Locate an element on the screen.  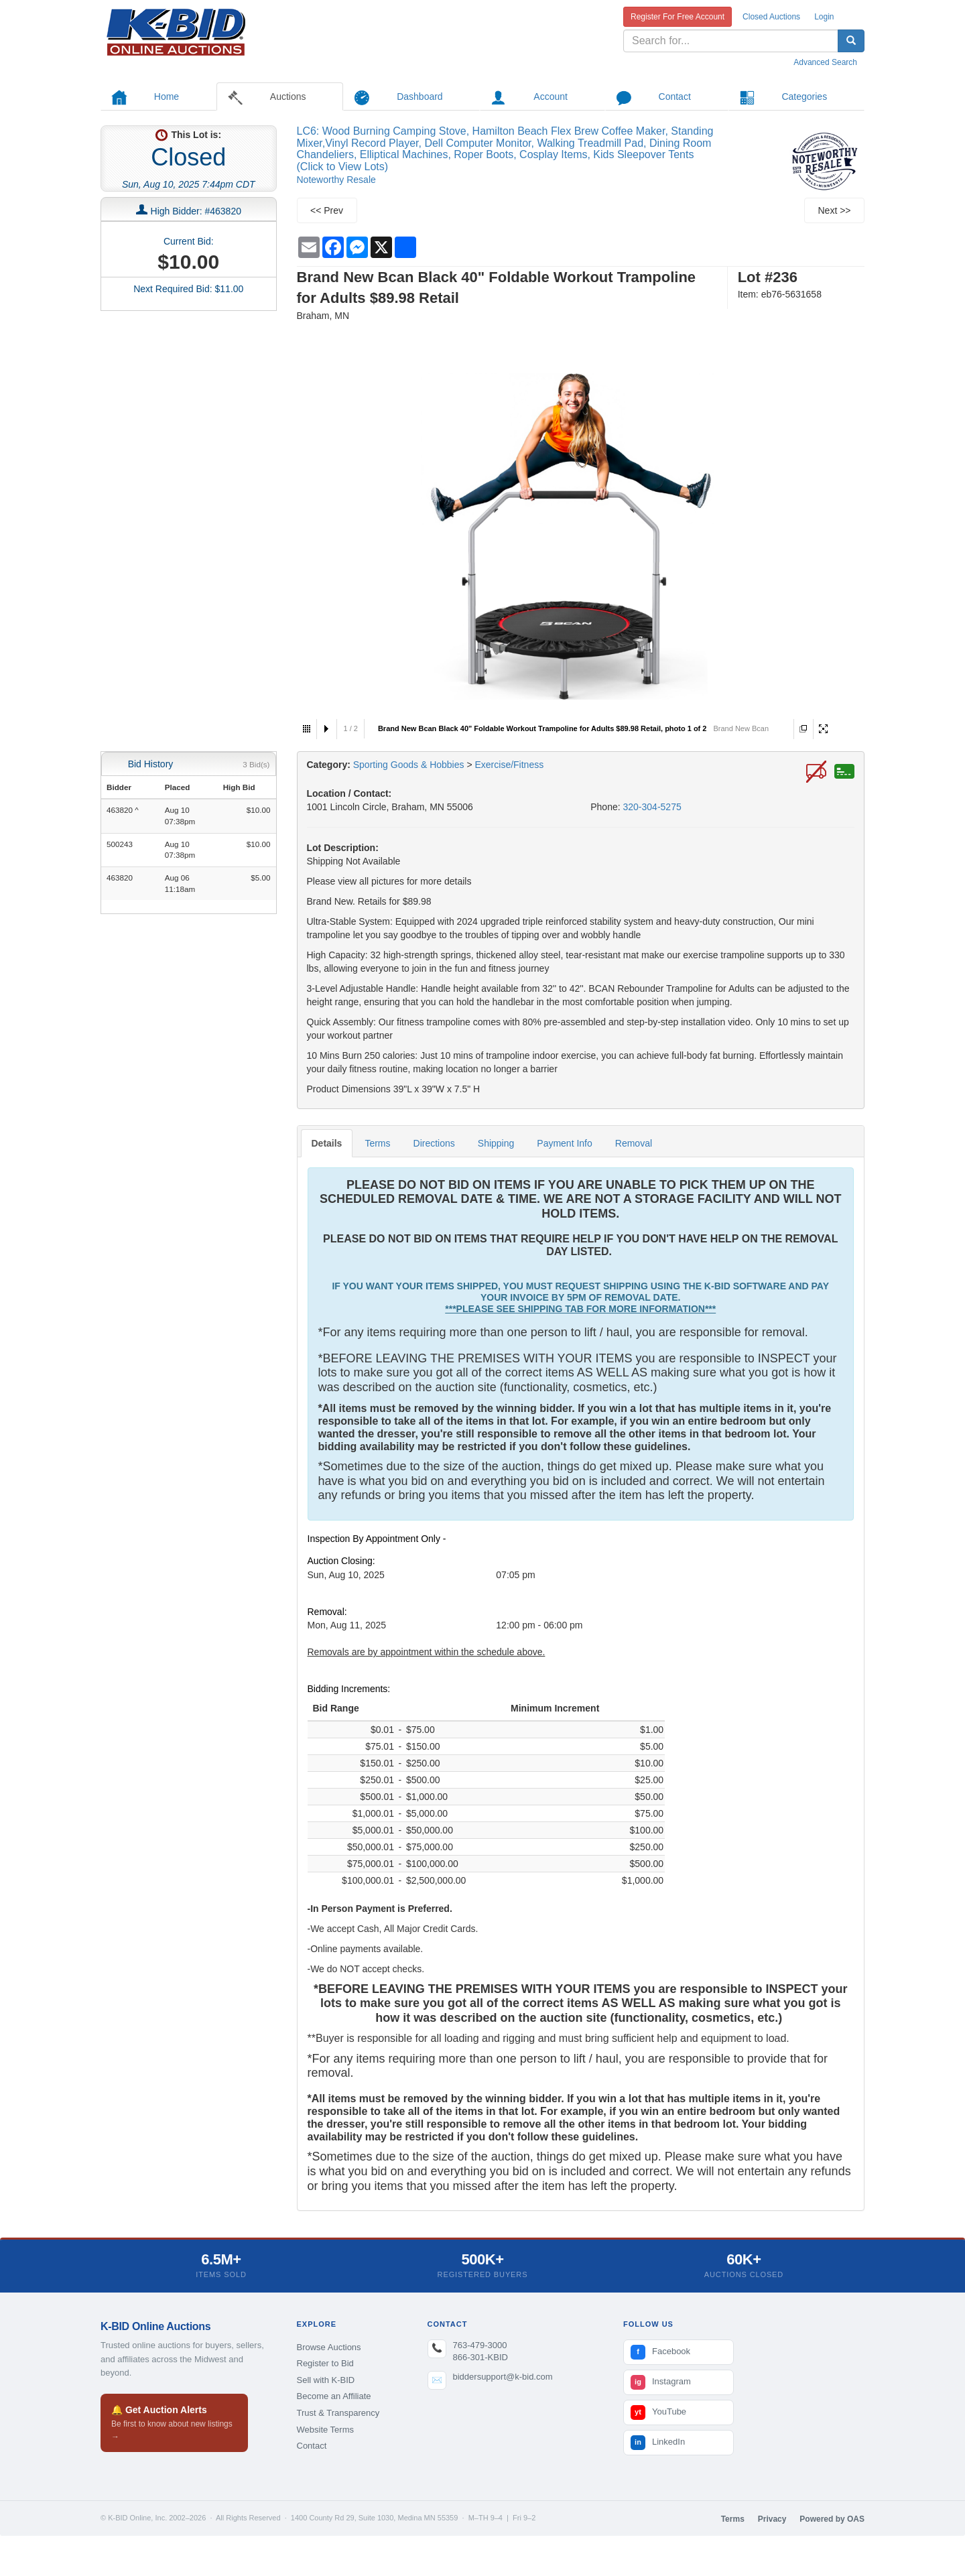
Register For Free Account is located at coordinates (677, 16).